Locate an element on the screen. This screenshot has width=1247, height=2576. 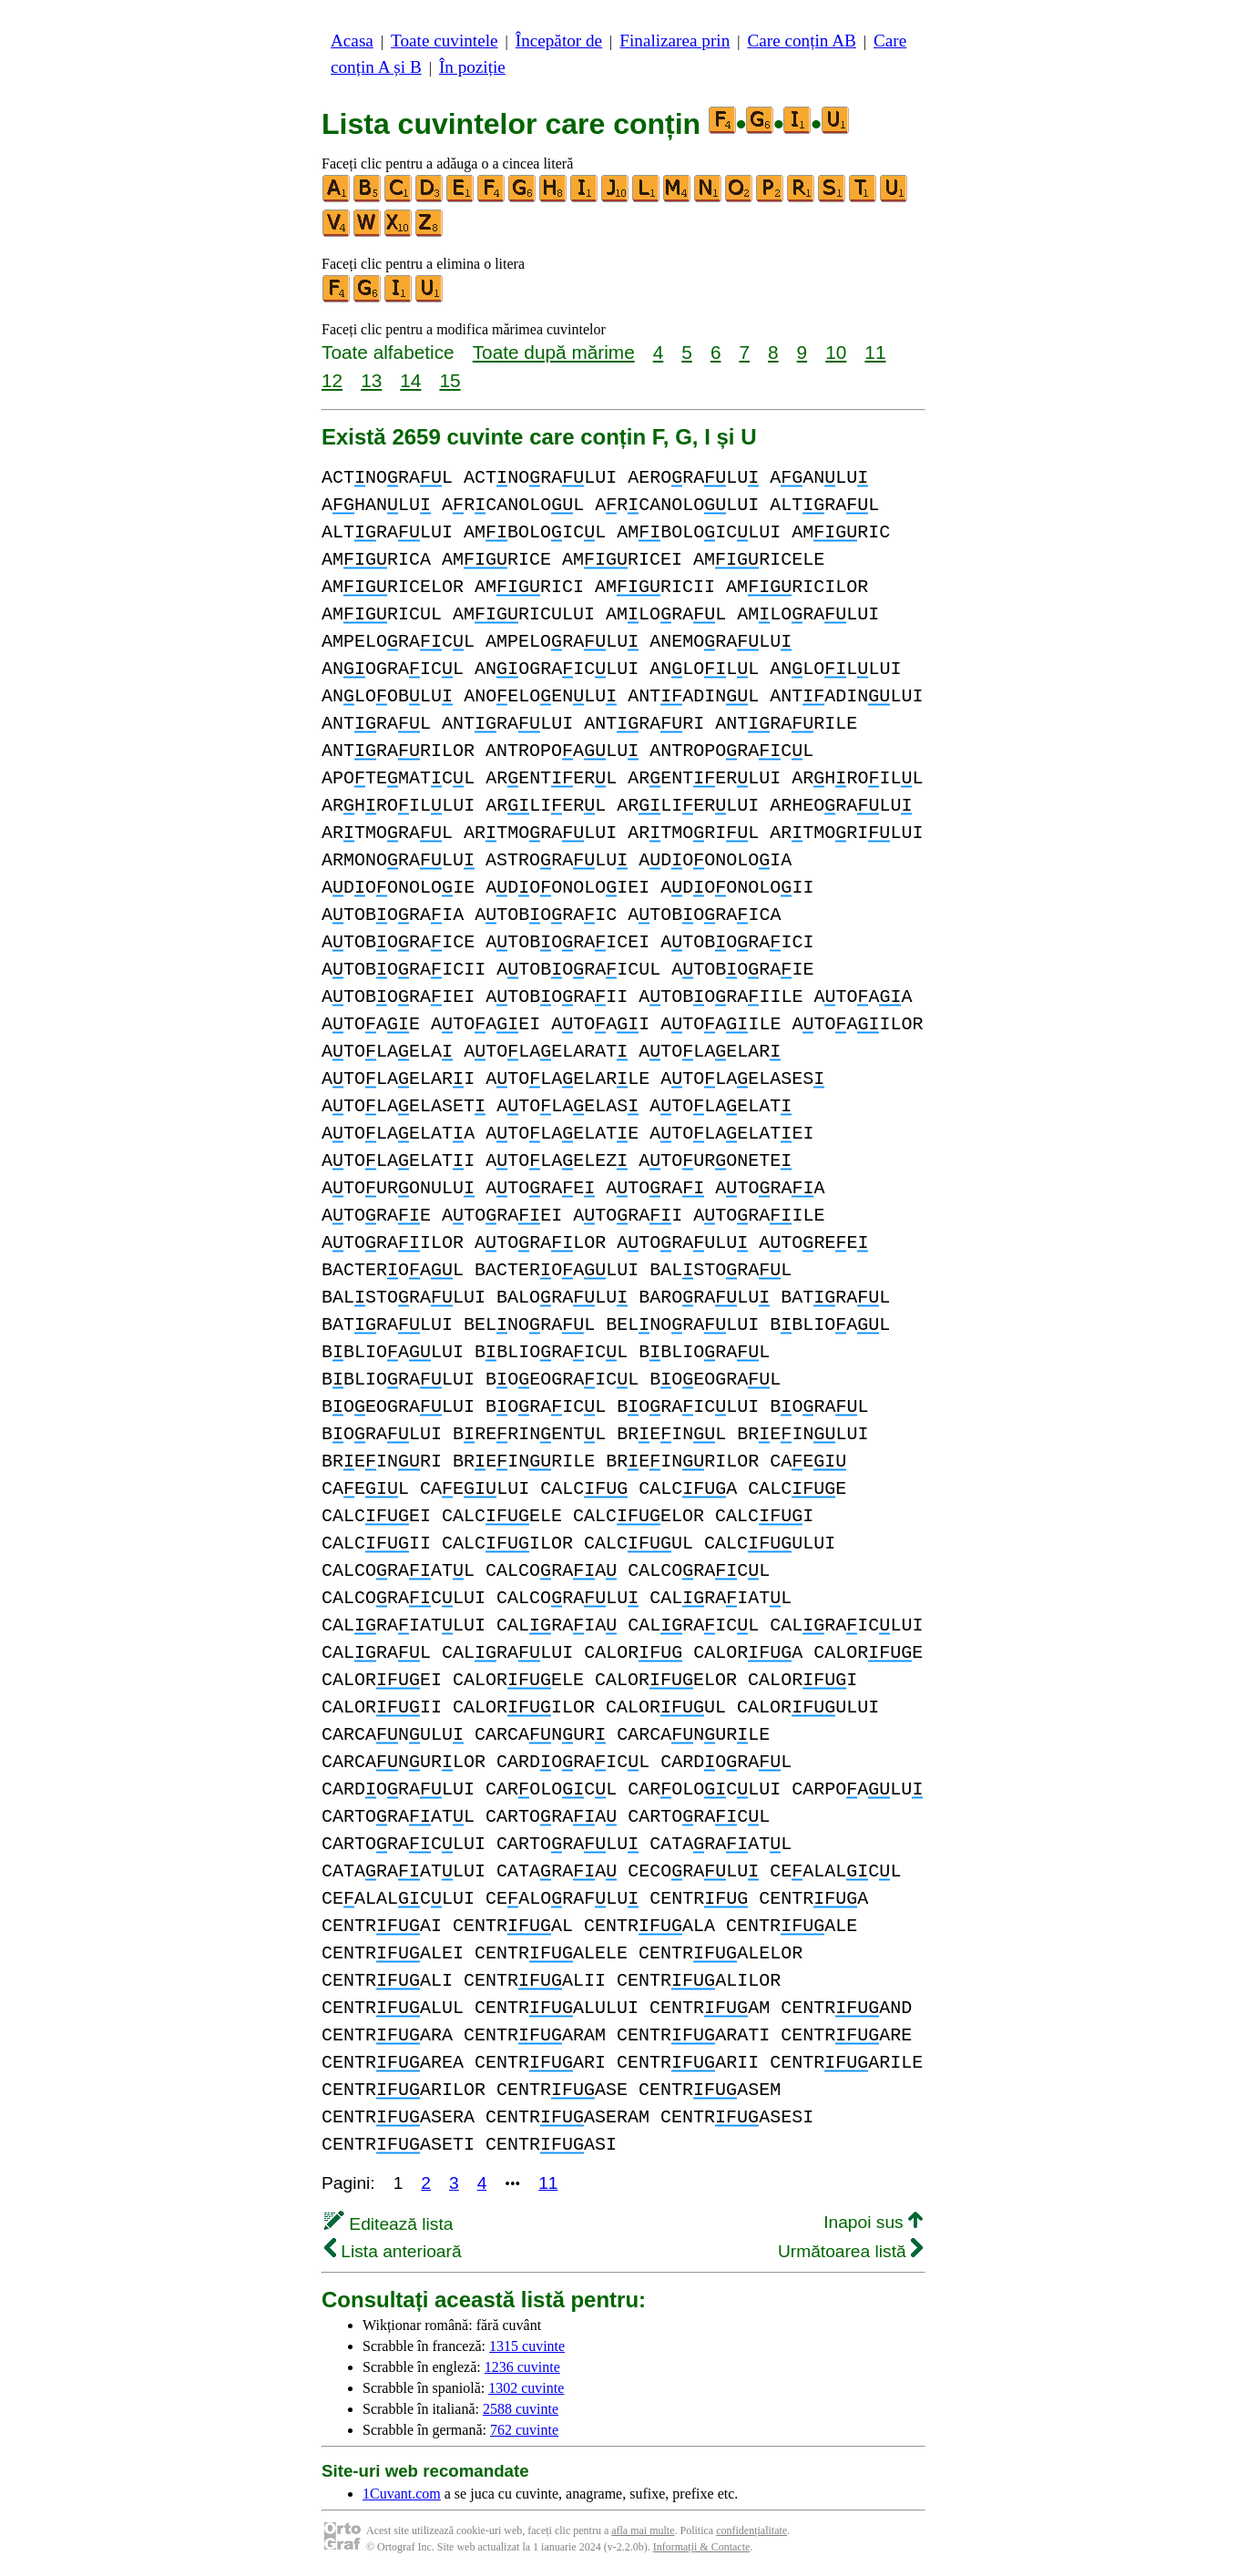
14 is located at coordinates (410, 380).